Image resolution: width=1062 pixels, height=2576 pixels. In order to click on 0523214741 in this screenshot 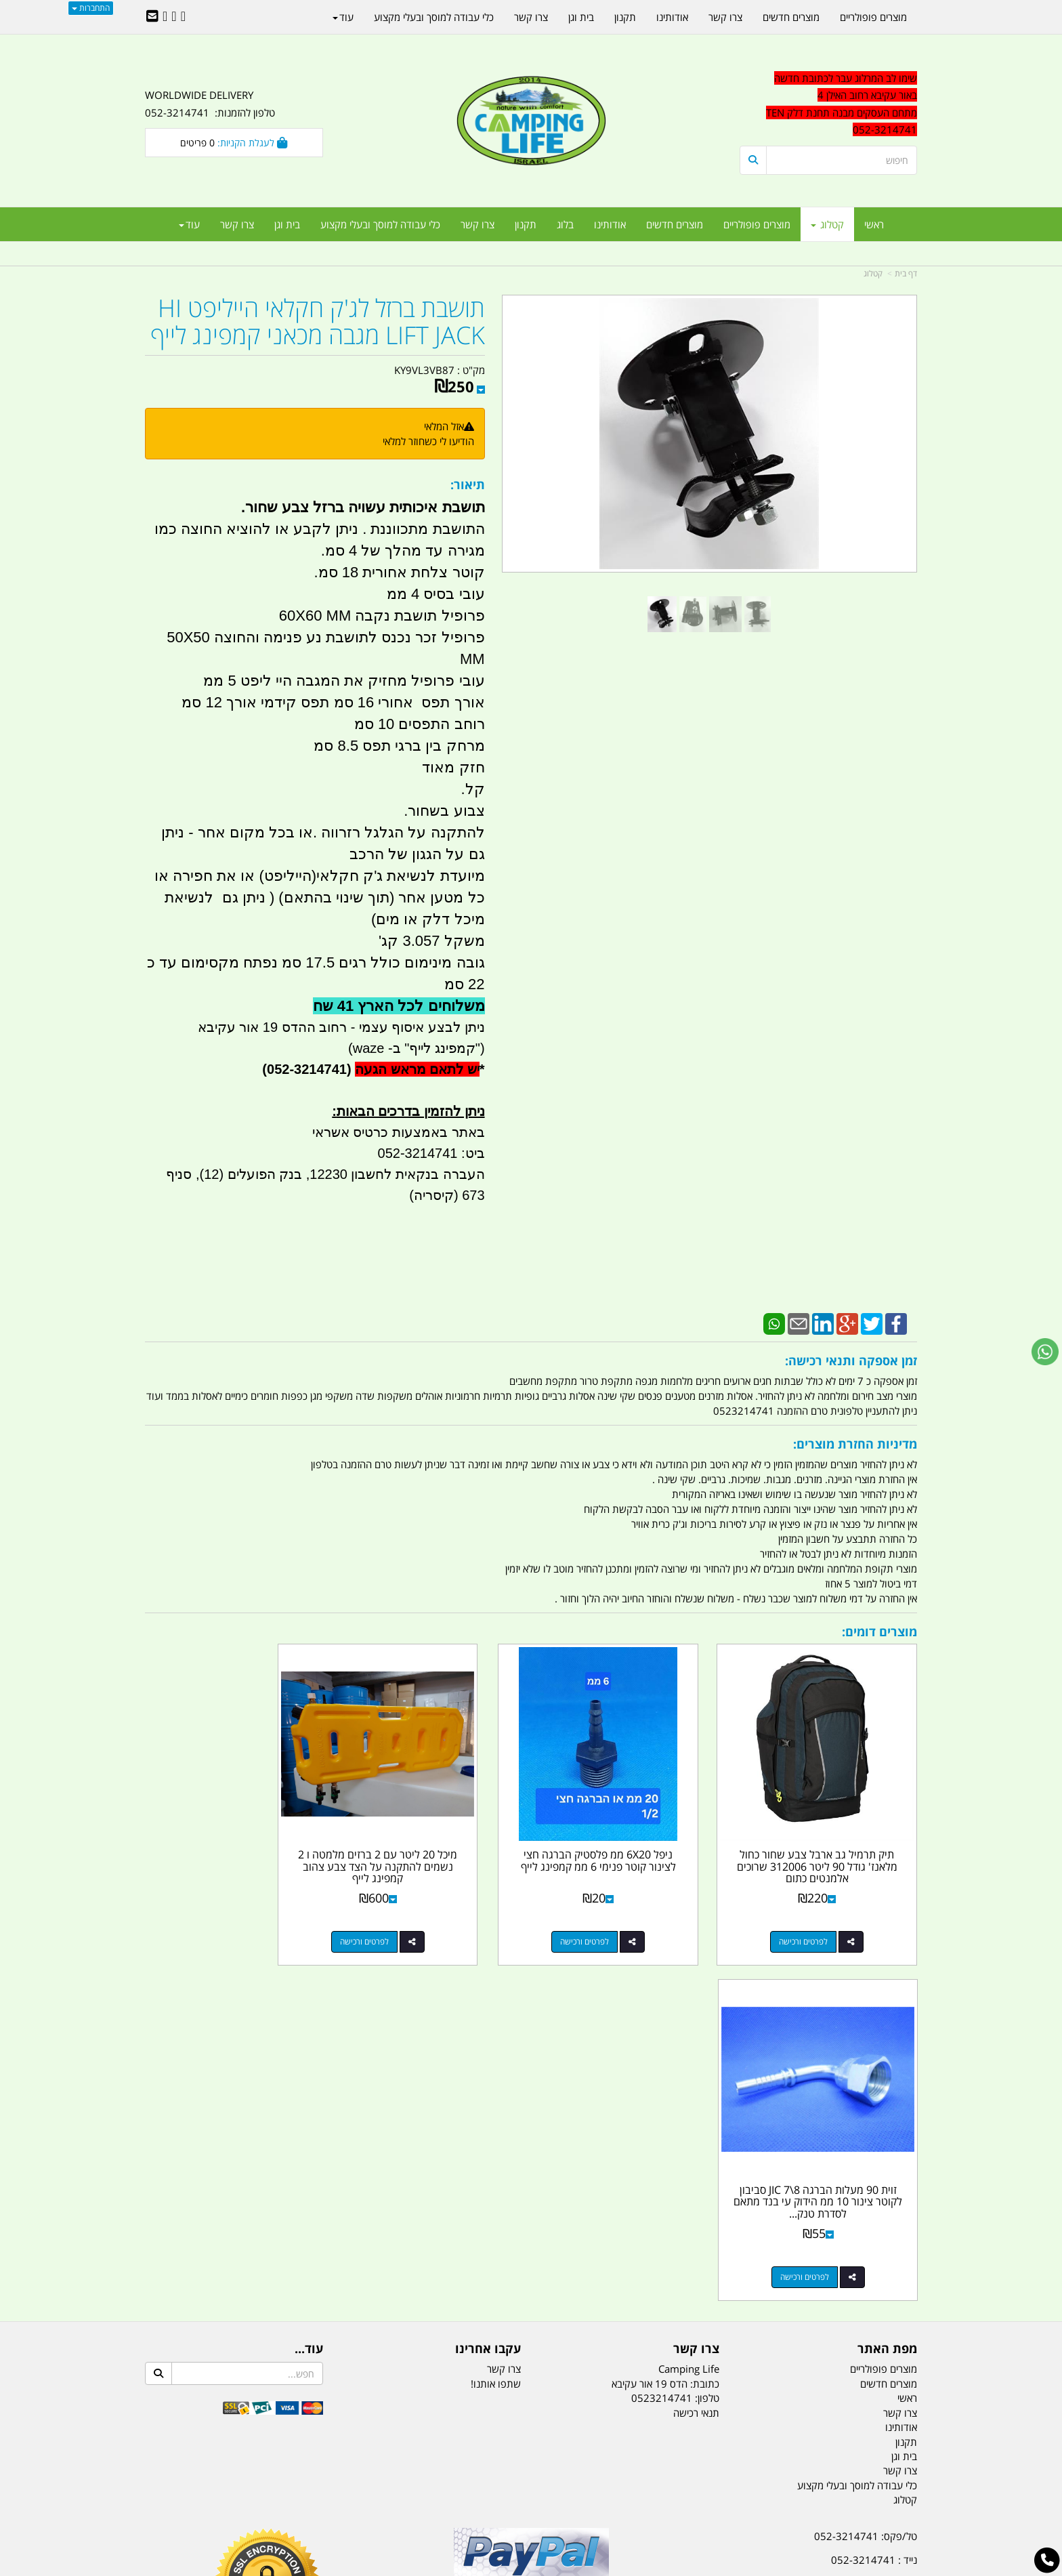, I will do `click(661, 2041)`.